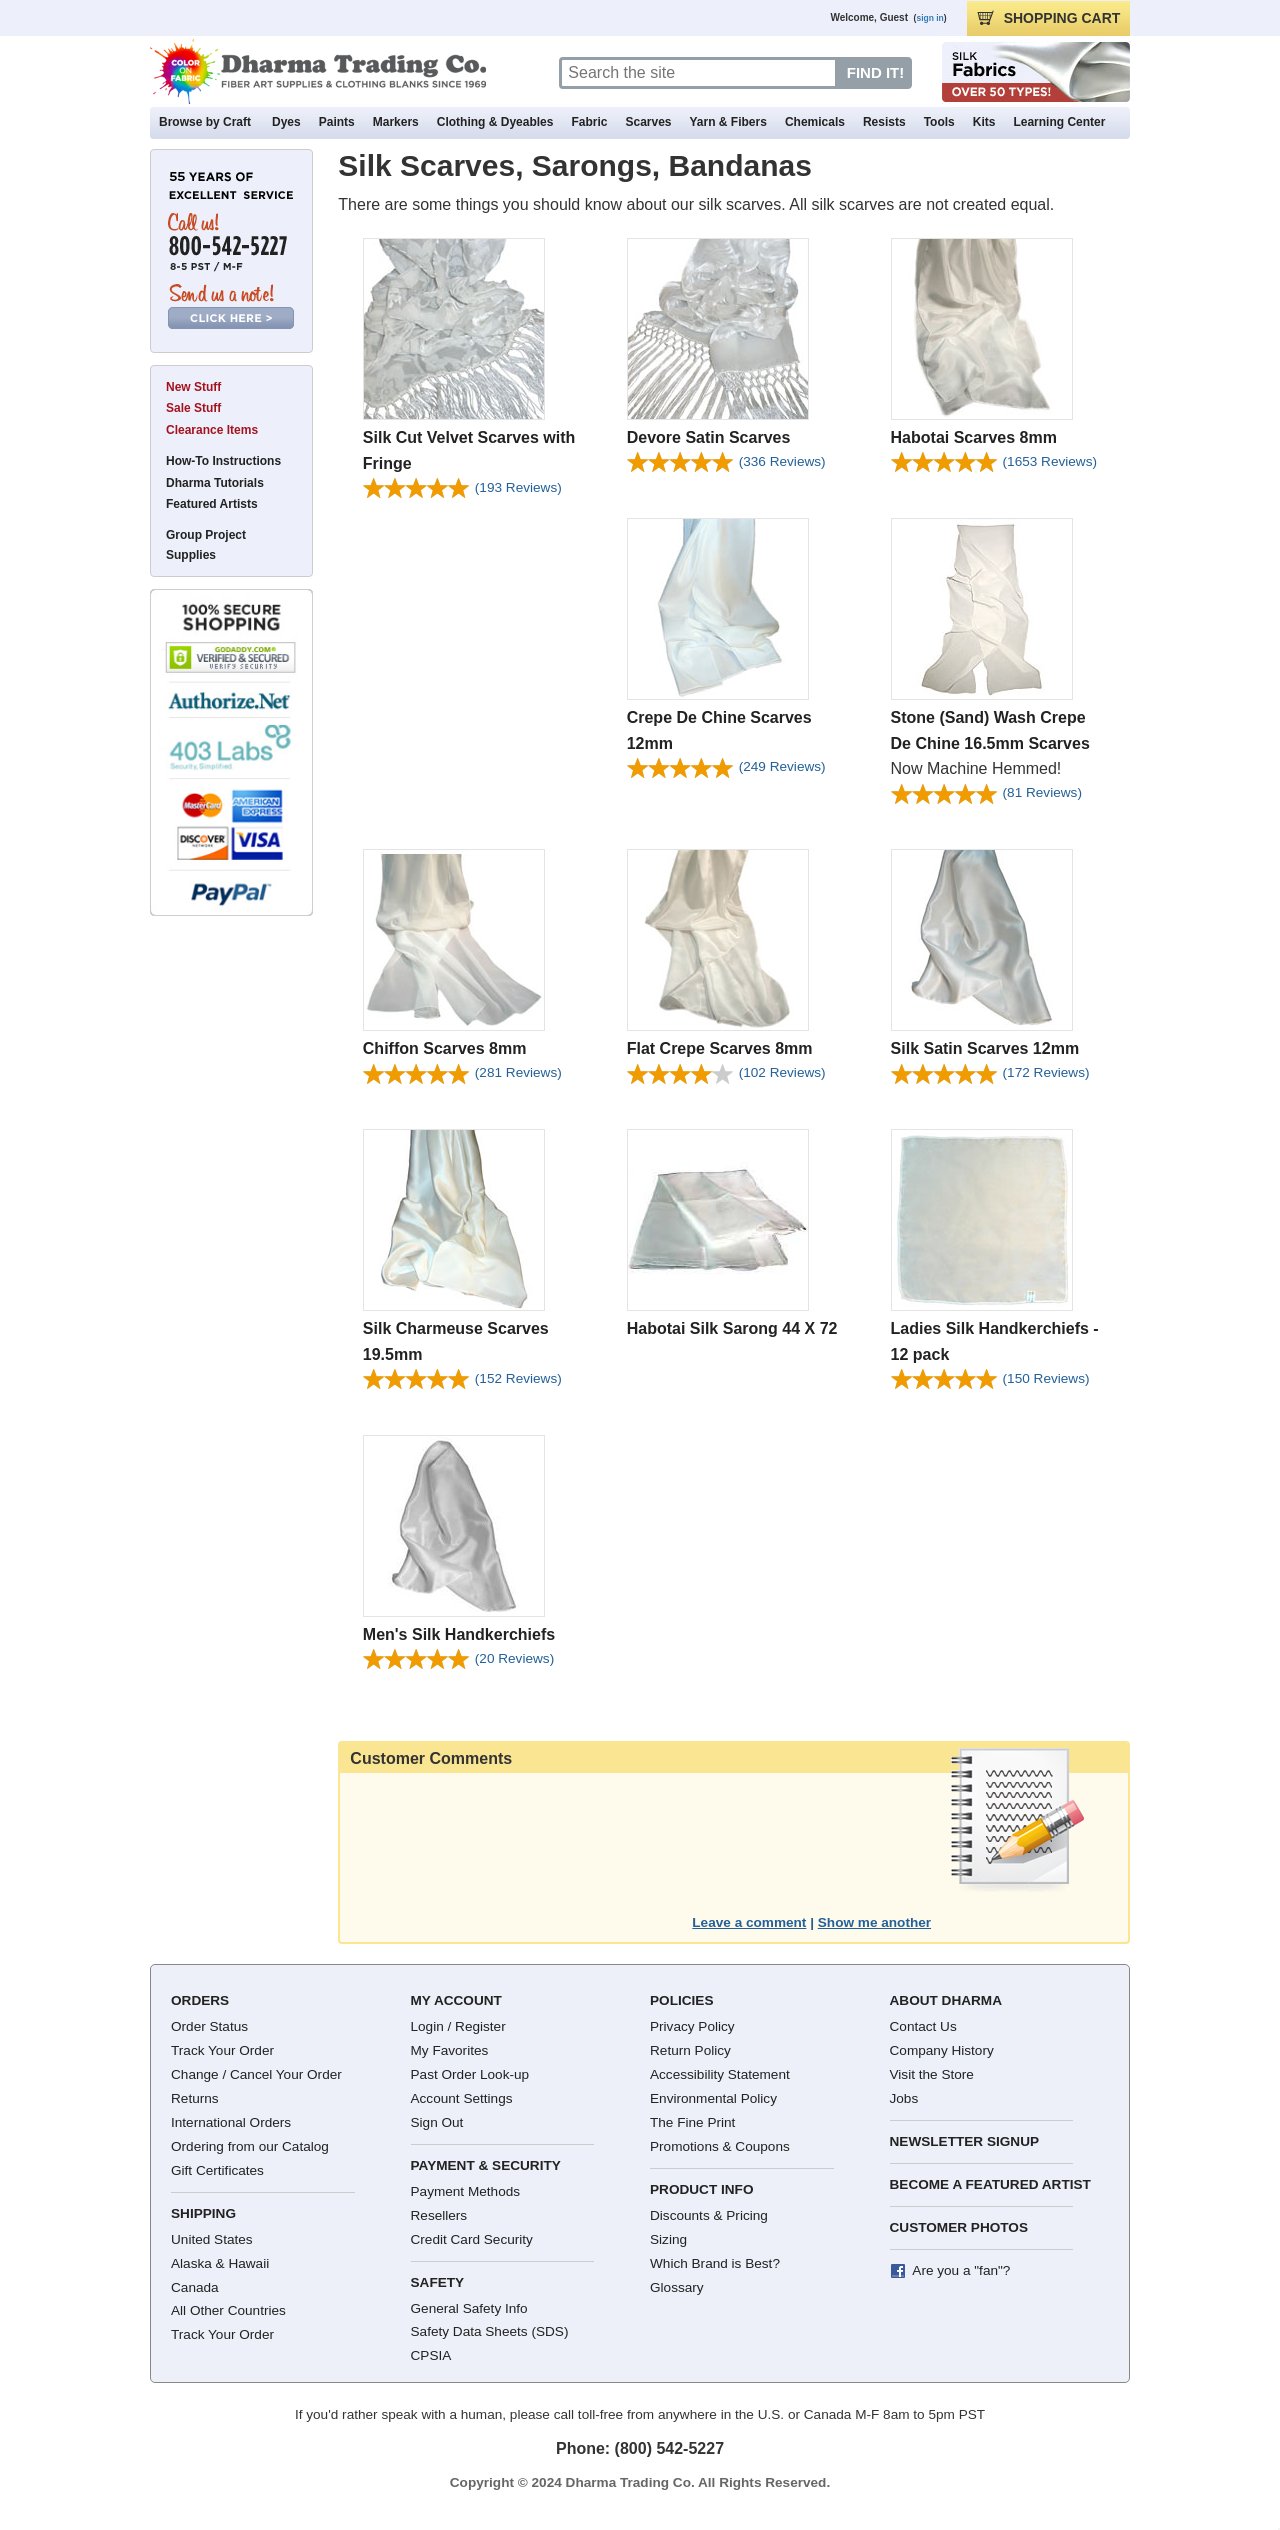  Describe the element at coordinates (518, 487) in the screenshot. I see `(193)` at that location.